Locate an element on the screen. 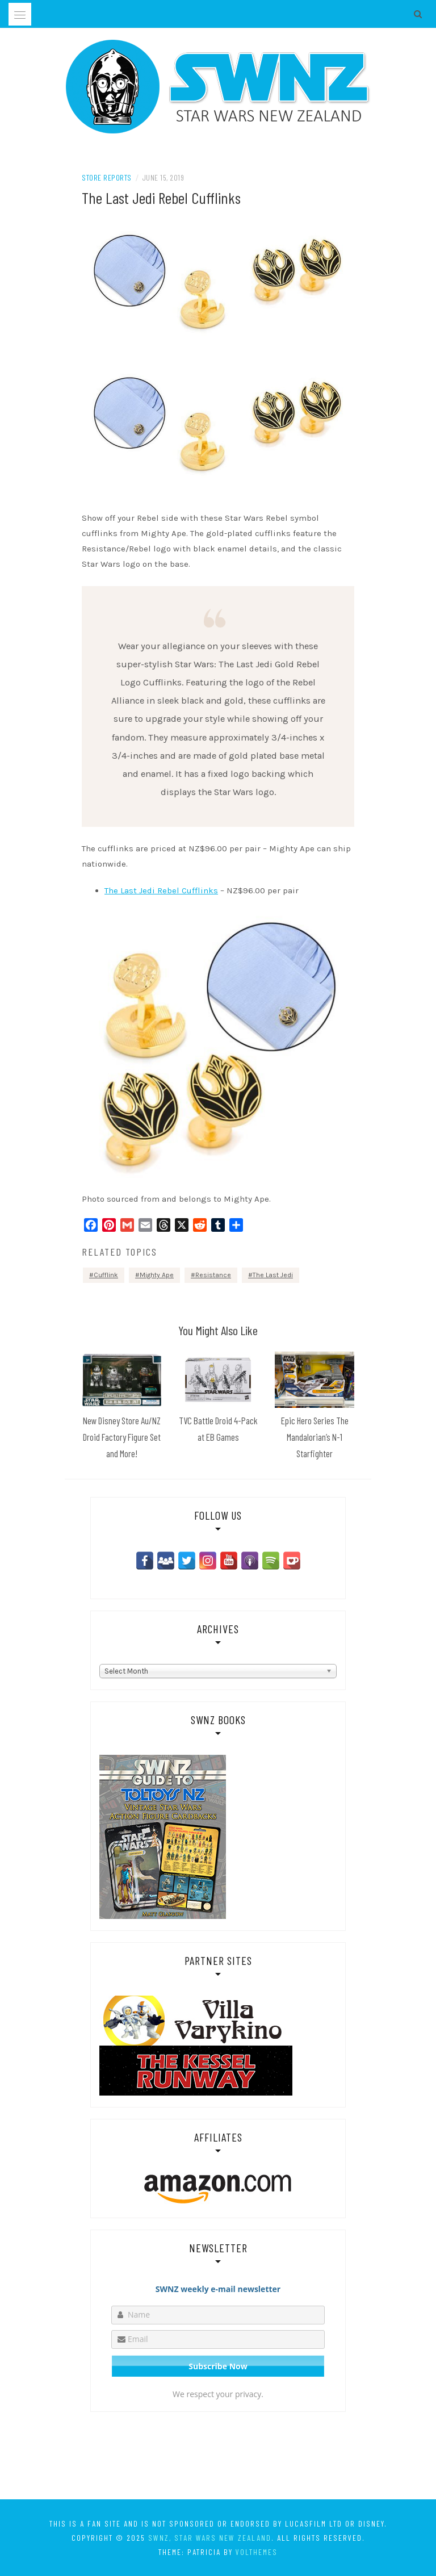  The Last Jedi is located at coordinates (273, 1275).